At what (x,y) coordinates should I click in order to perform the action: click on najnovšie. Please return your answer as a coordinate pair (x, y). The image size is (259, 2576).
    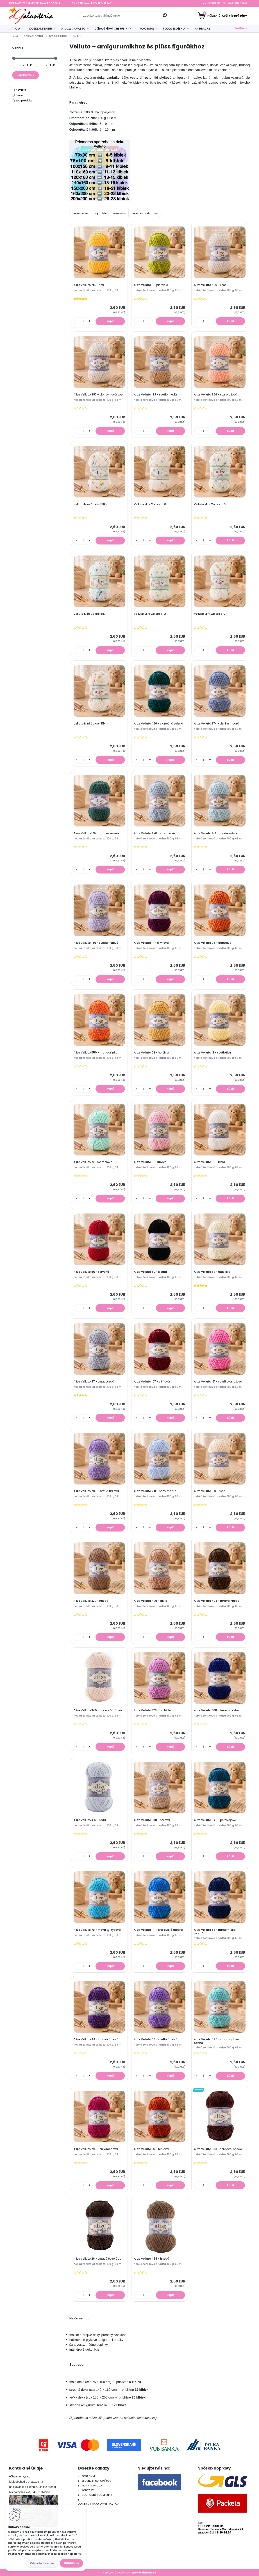
    Looking at the image, I should click on (119, 213).